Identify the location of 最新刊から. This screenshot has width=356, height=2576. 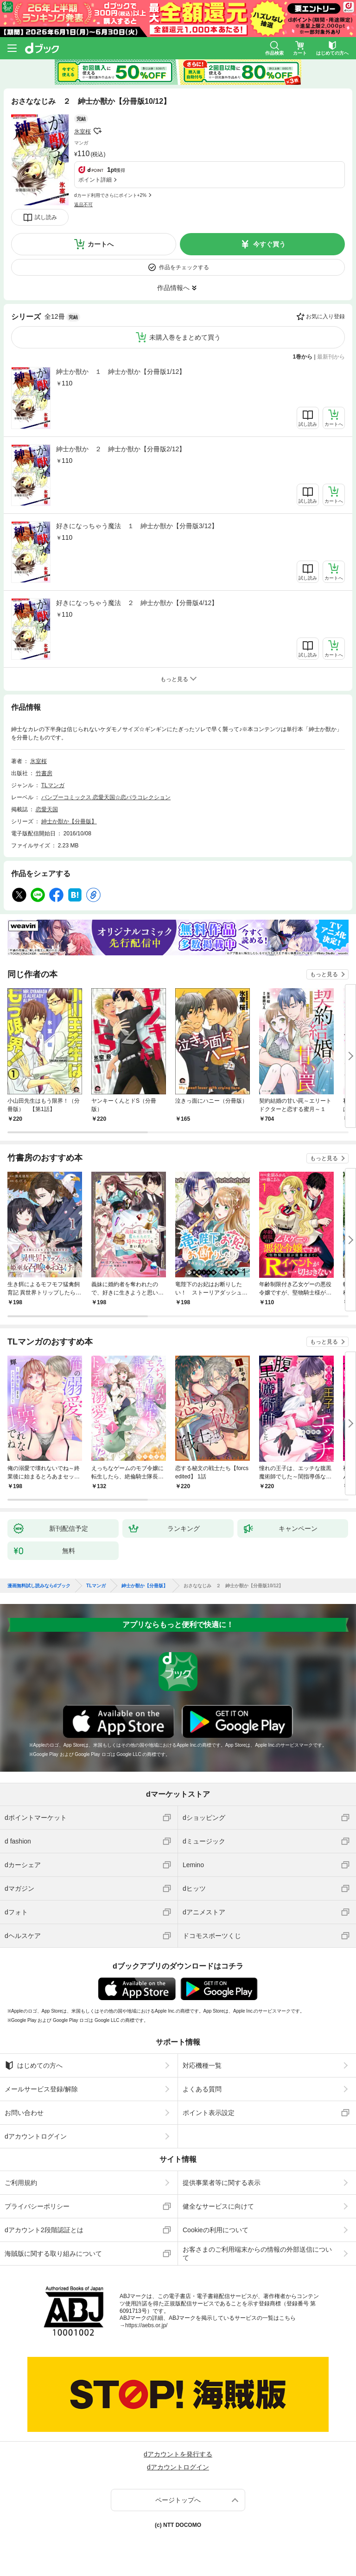
(331, 357).